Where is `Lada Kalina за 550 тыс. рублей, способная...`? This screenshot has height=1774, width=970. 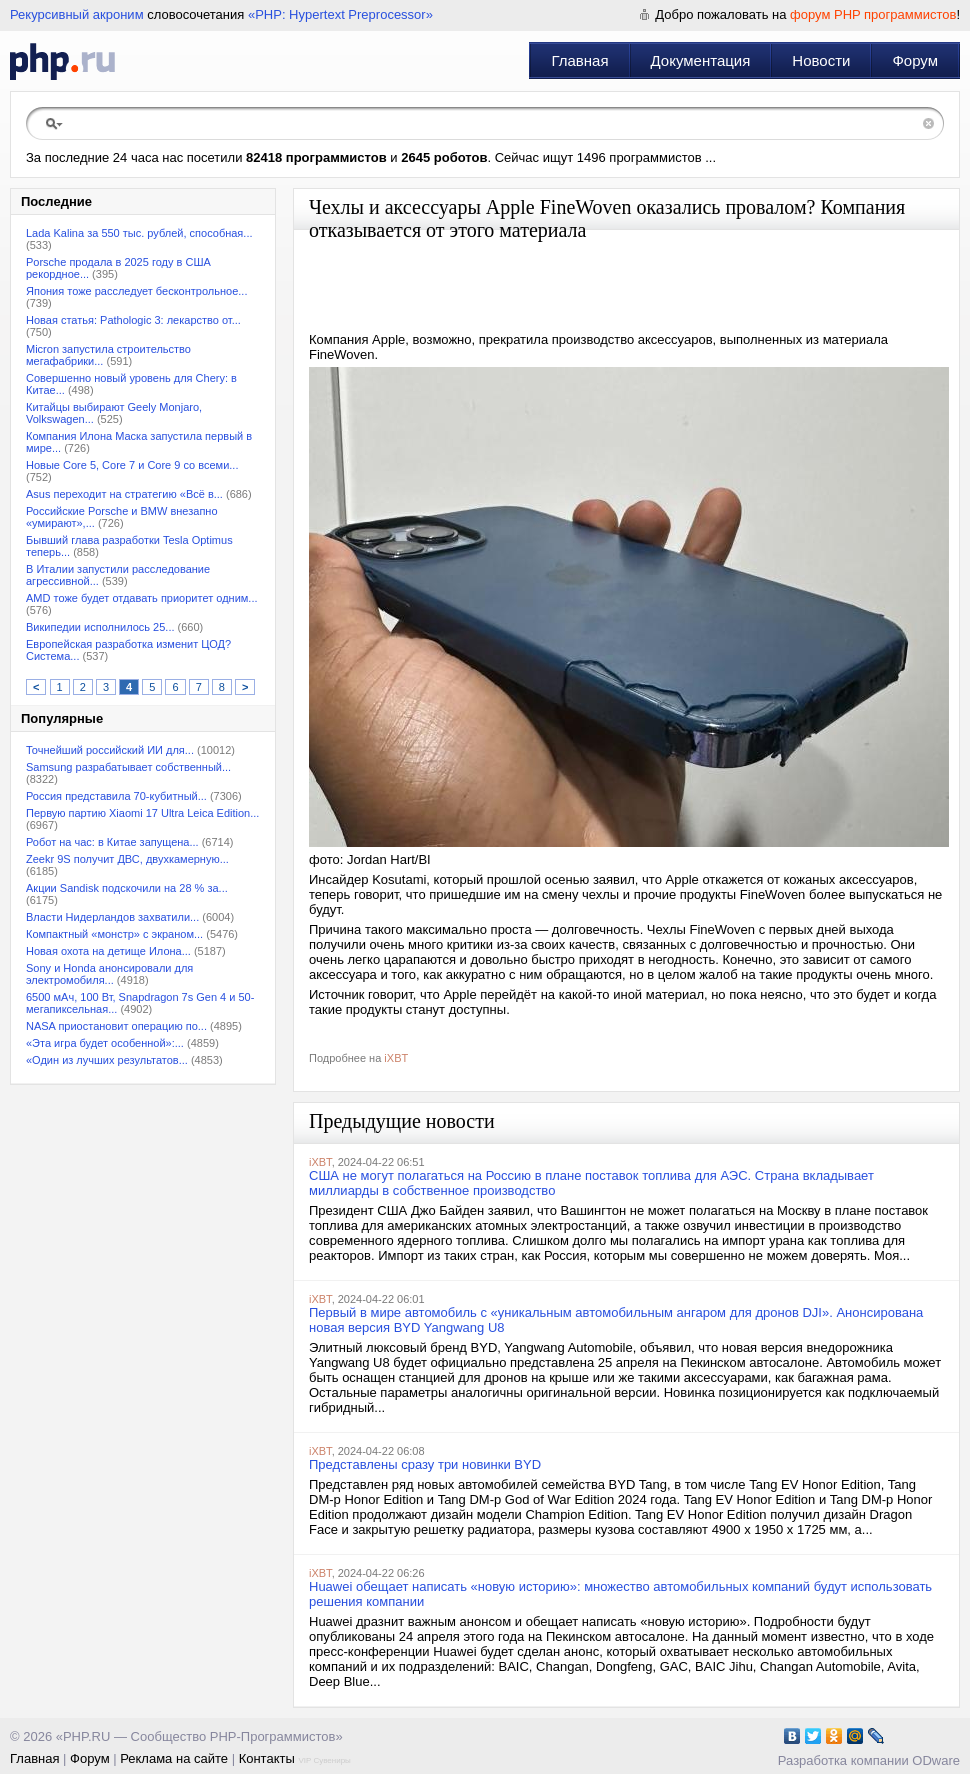 Lada Kalina за 550 тыс. рублей, способная... is located at coordinates (139, 233).